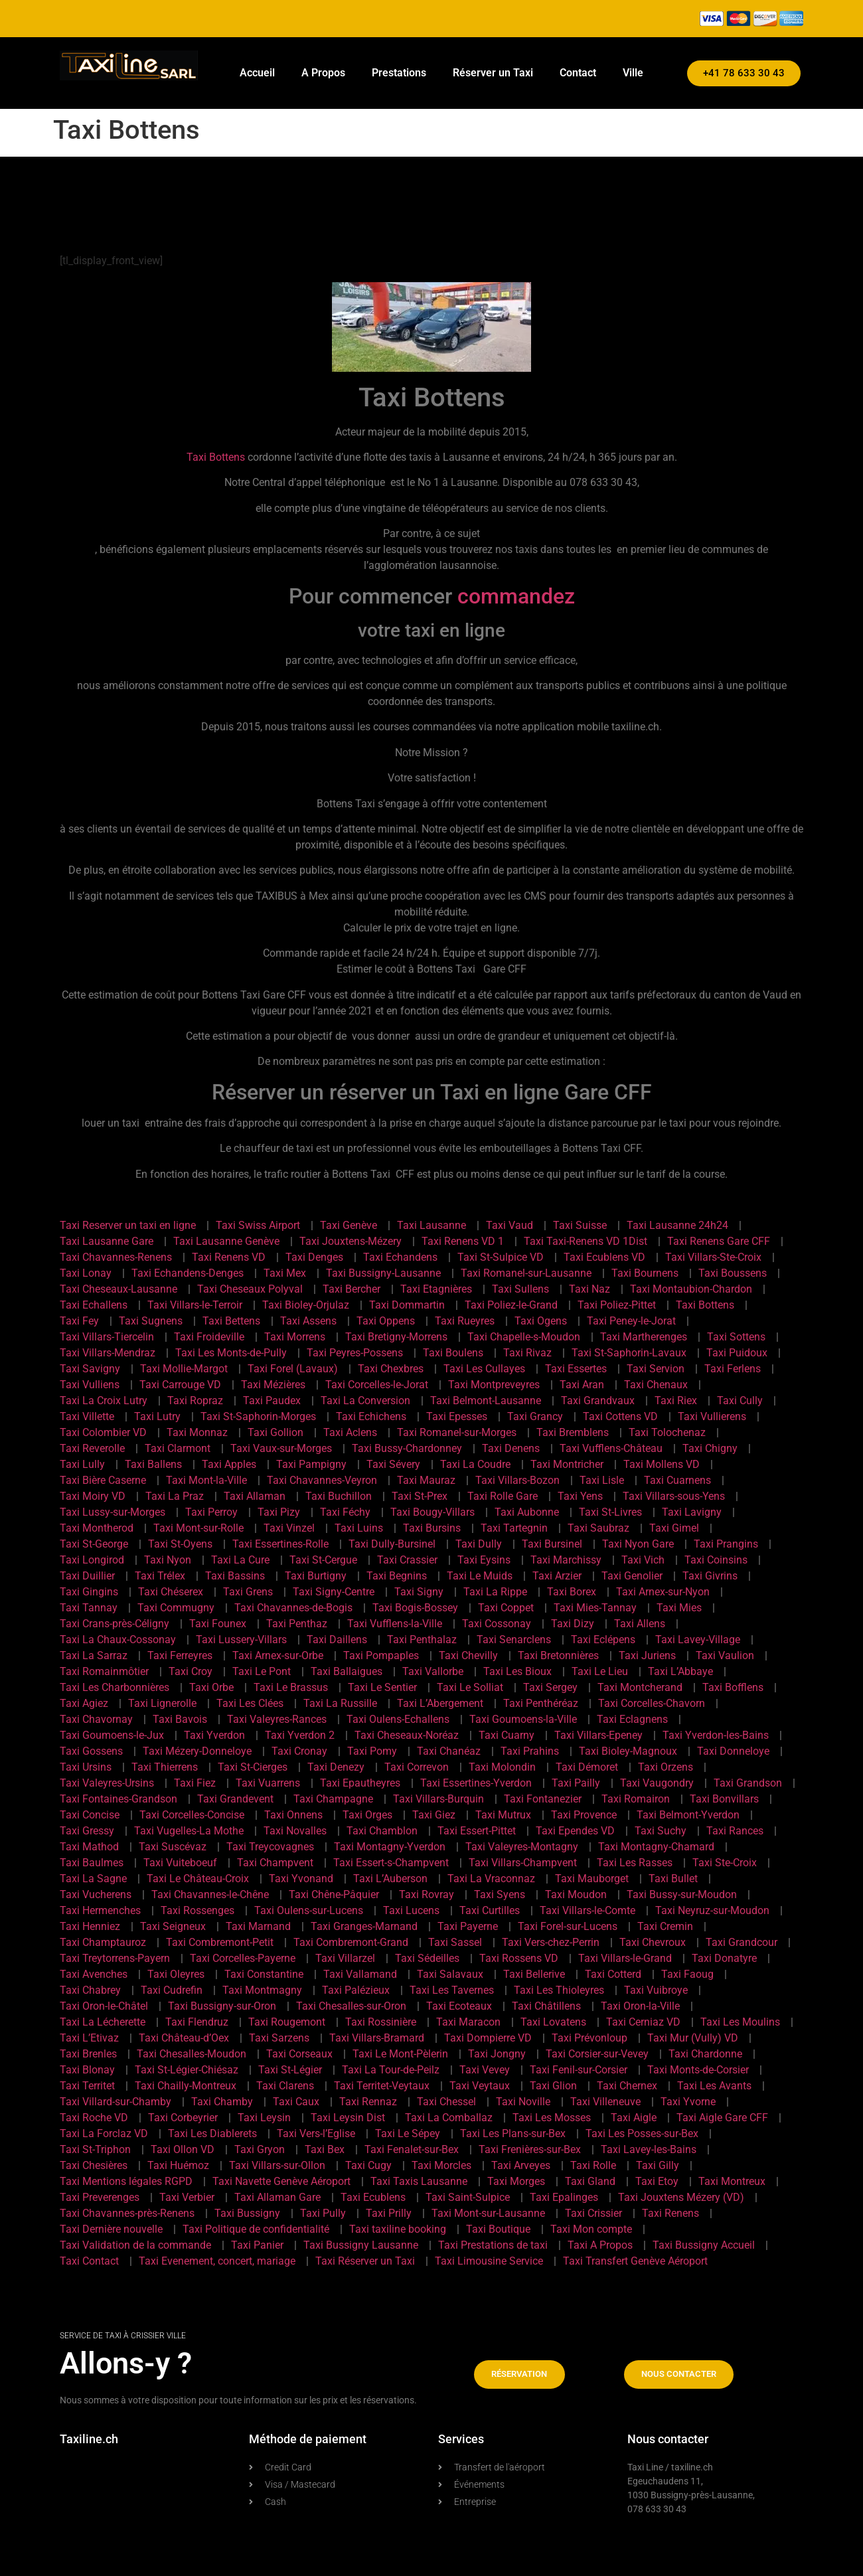 This screenshot has width=863, height=2576. What do you see at coordinates (179, 1655) in the screenshot?
I see `Taxi Ferreyres` at bounding box center [179, 1655].